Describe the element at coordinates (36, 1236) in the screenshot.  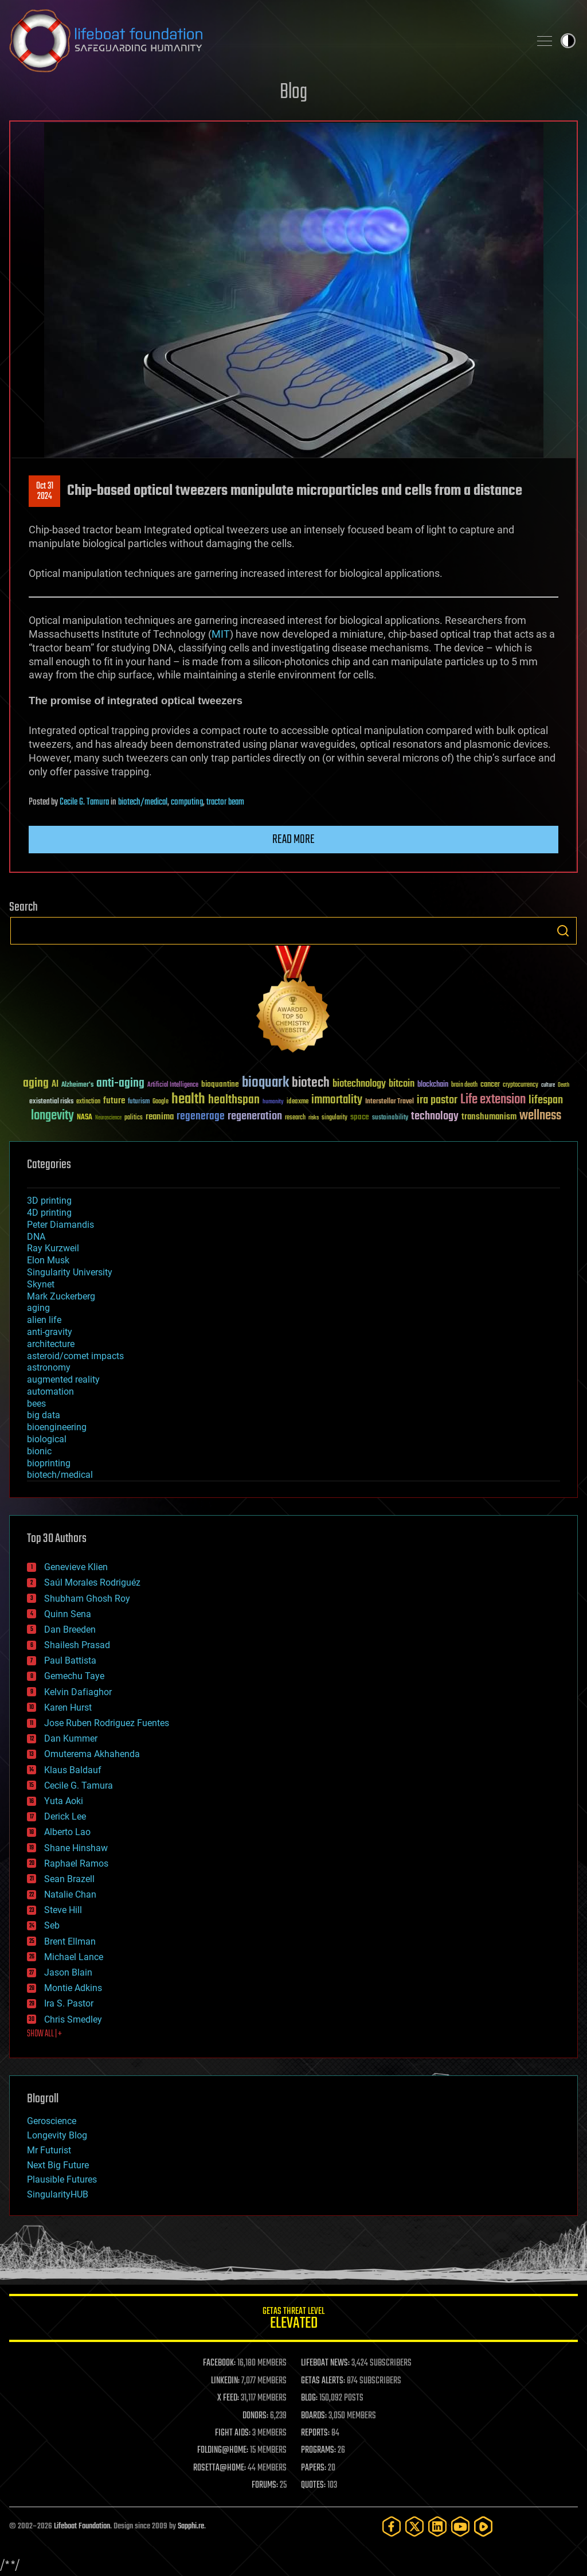
I see `DNA` at that location.